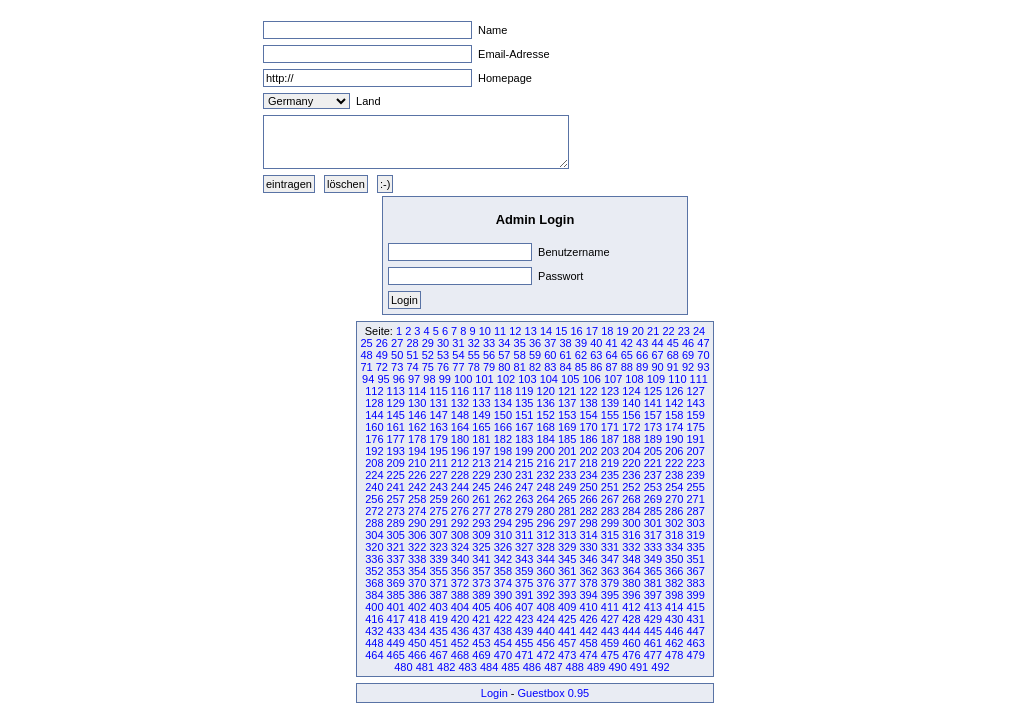 This screenshot has width=1024, height=720. Describe the element at coordinates (653, 619) in the screenshot. I see `429` at that location.